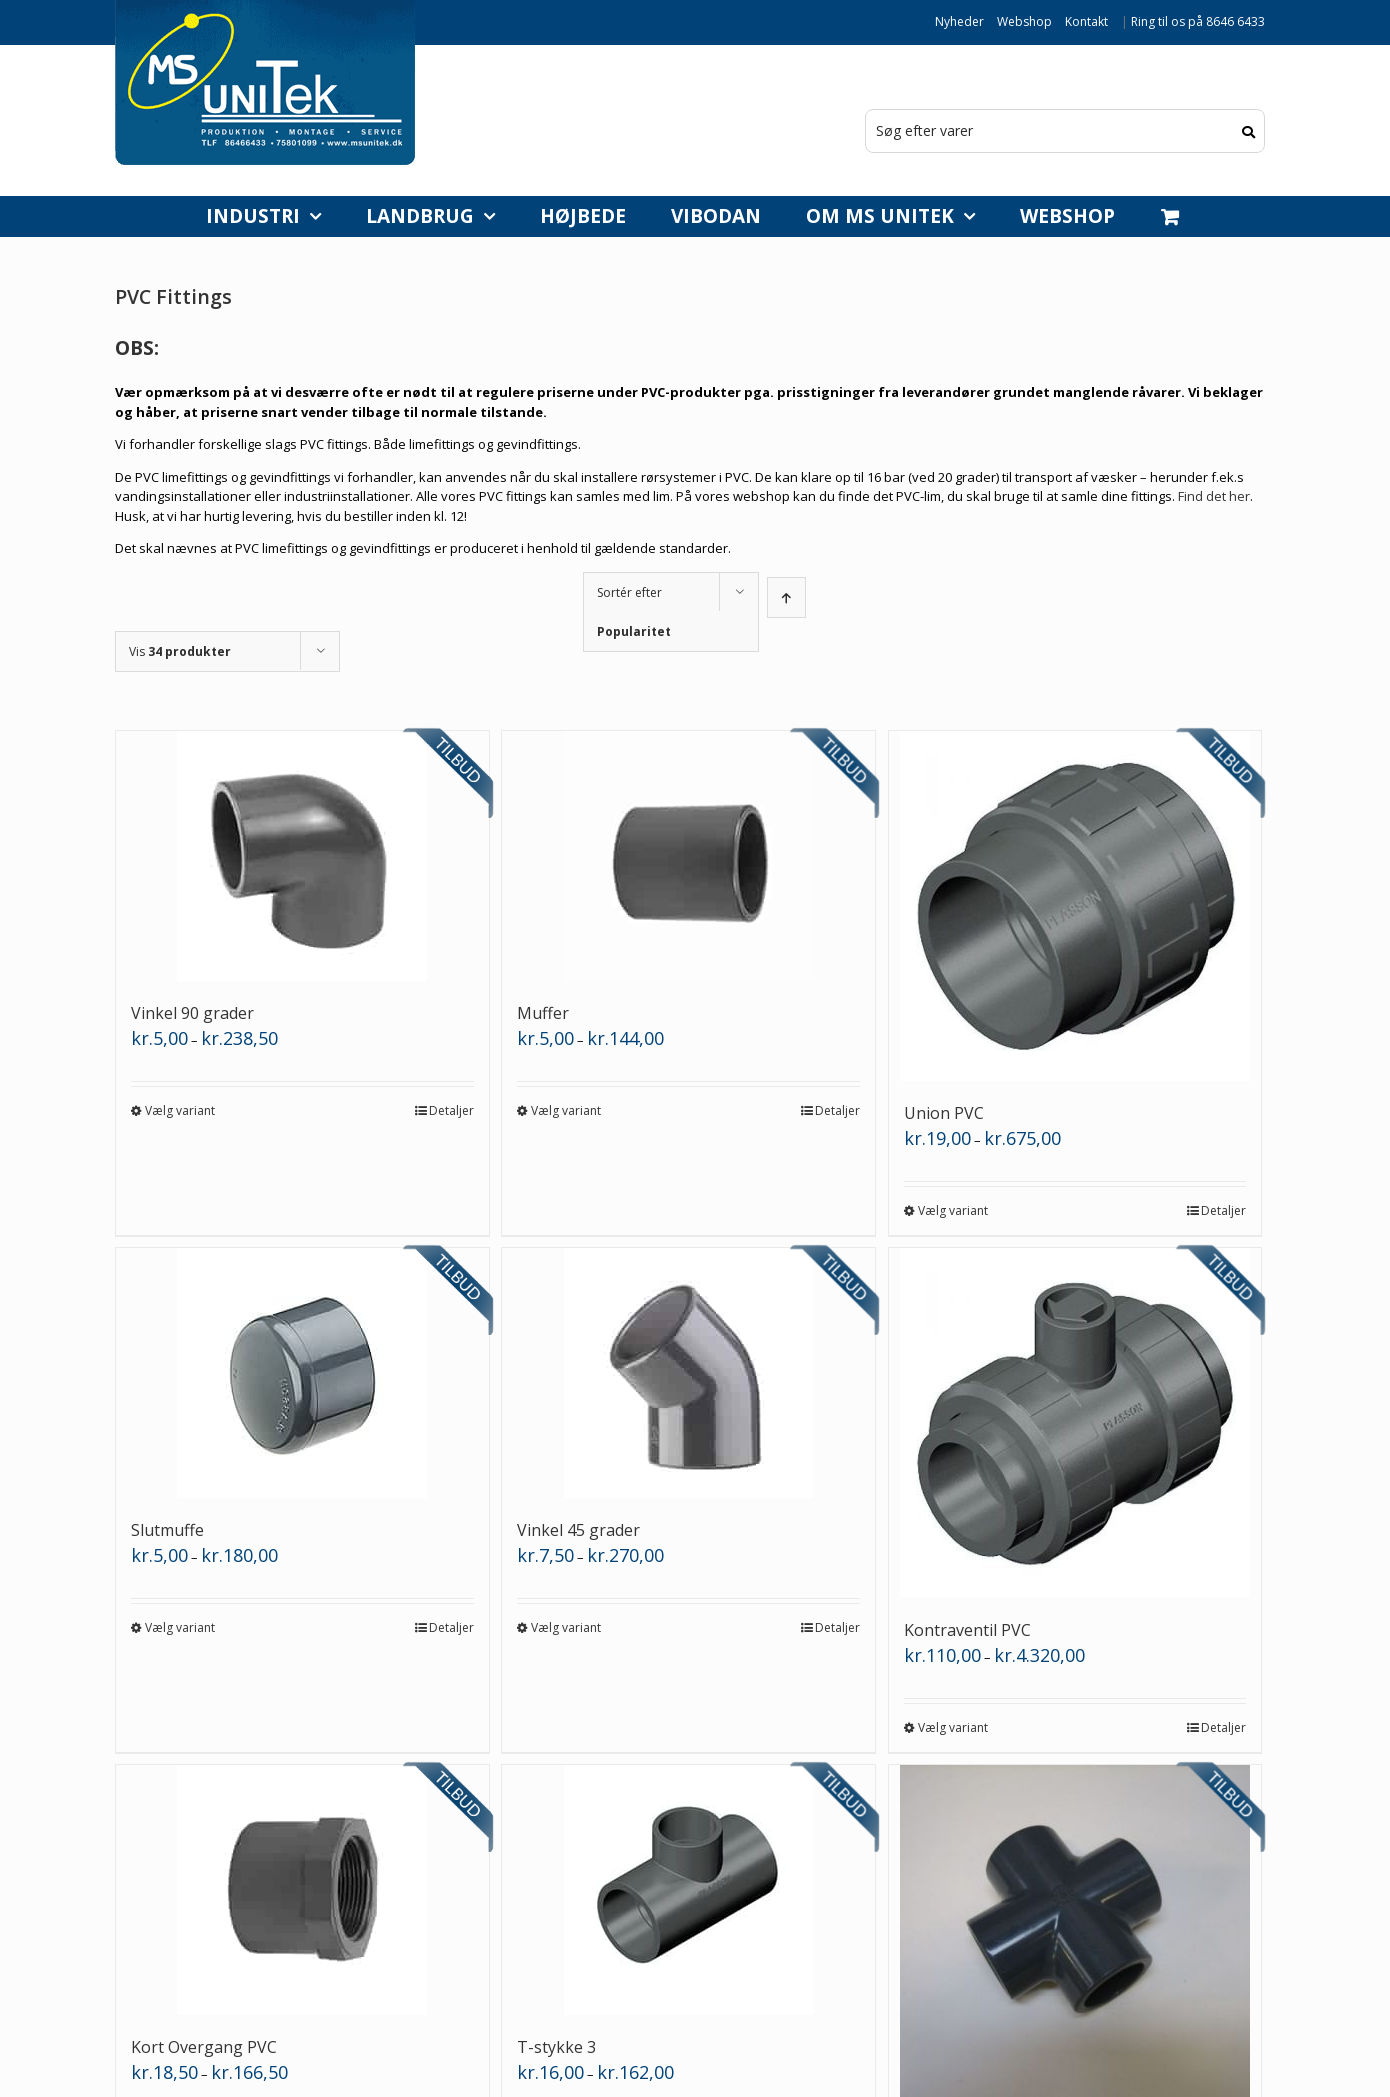 This screenshot has height=2097, width=1390. I want to click on Kort Overgang PVC, so click(204, 2047).